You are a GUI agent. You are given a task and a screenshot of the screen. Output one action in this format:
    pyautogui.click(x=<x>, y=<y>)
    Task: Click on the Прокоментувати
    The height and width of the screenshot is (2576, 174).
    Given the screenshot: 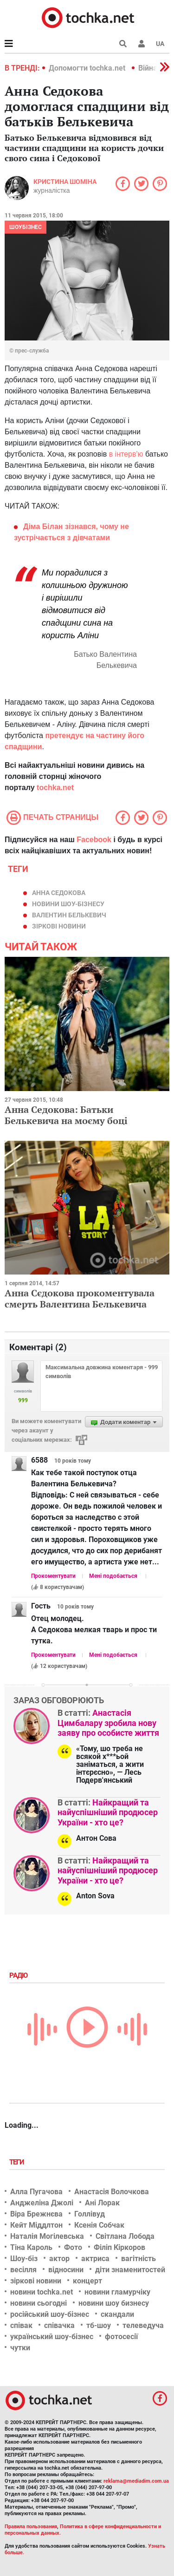 What is the action you would take?
    pyautogui.click(x=53, y=1576)
    